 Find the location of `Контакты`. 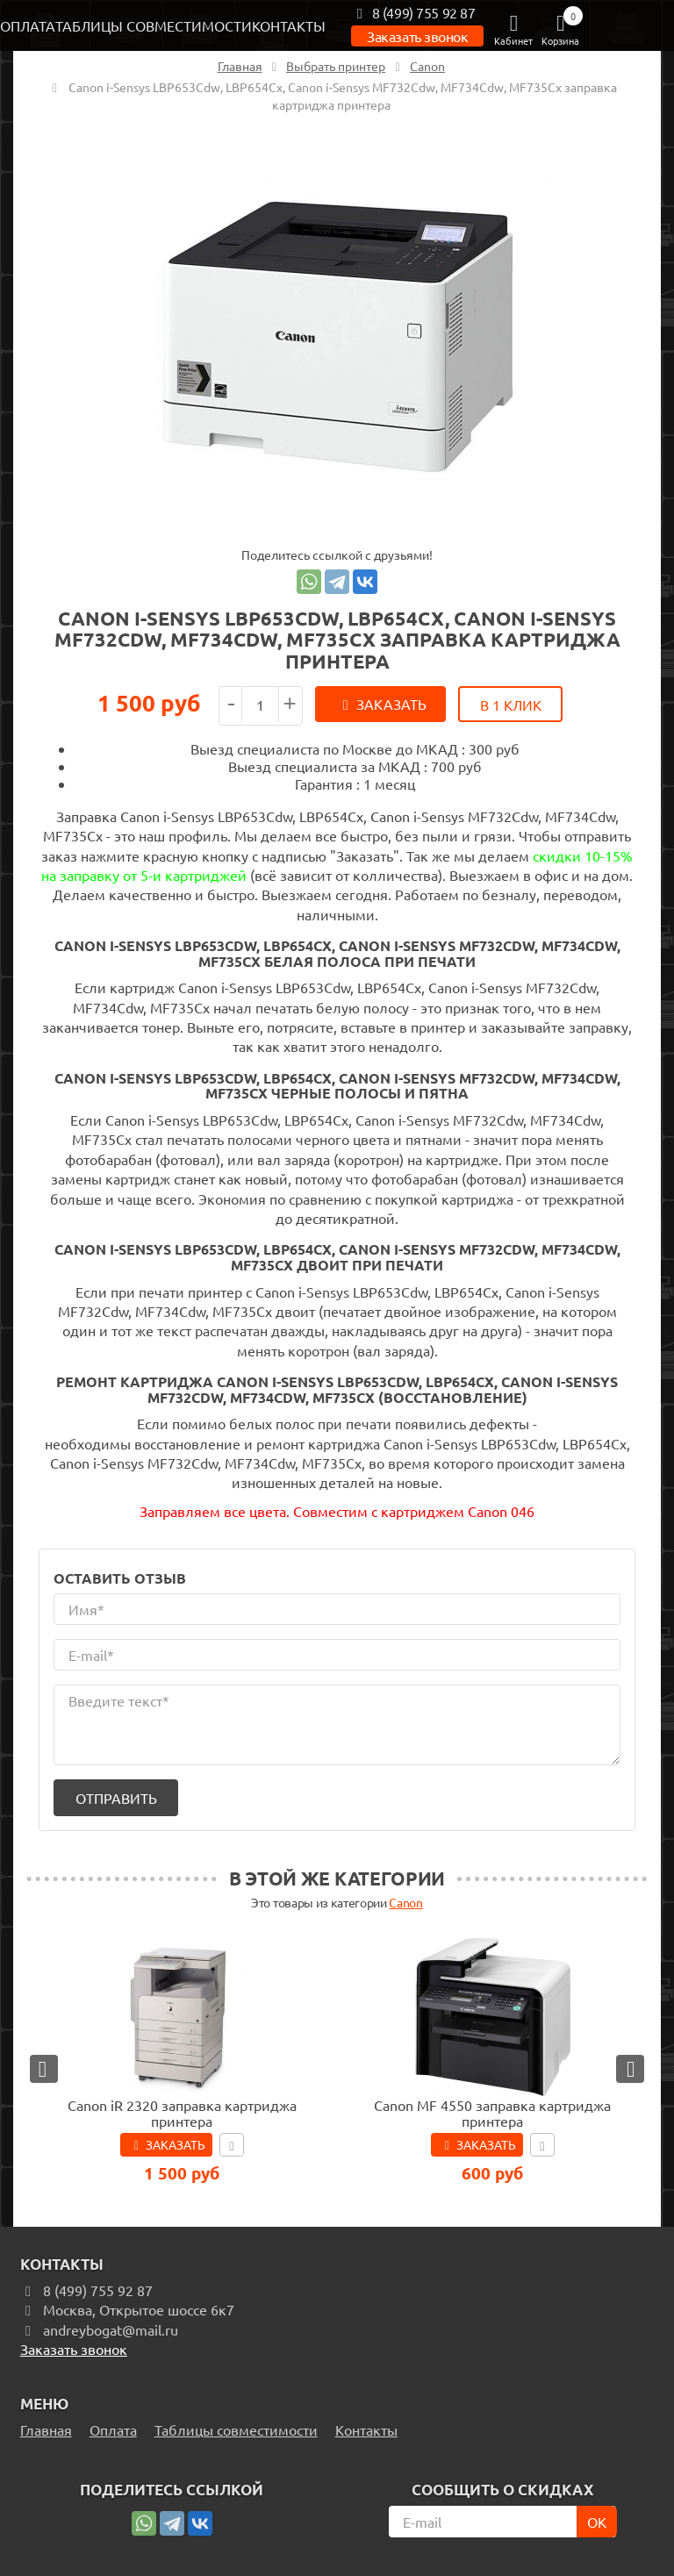

Контакты is located at coordinates (289, 25).